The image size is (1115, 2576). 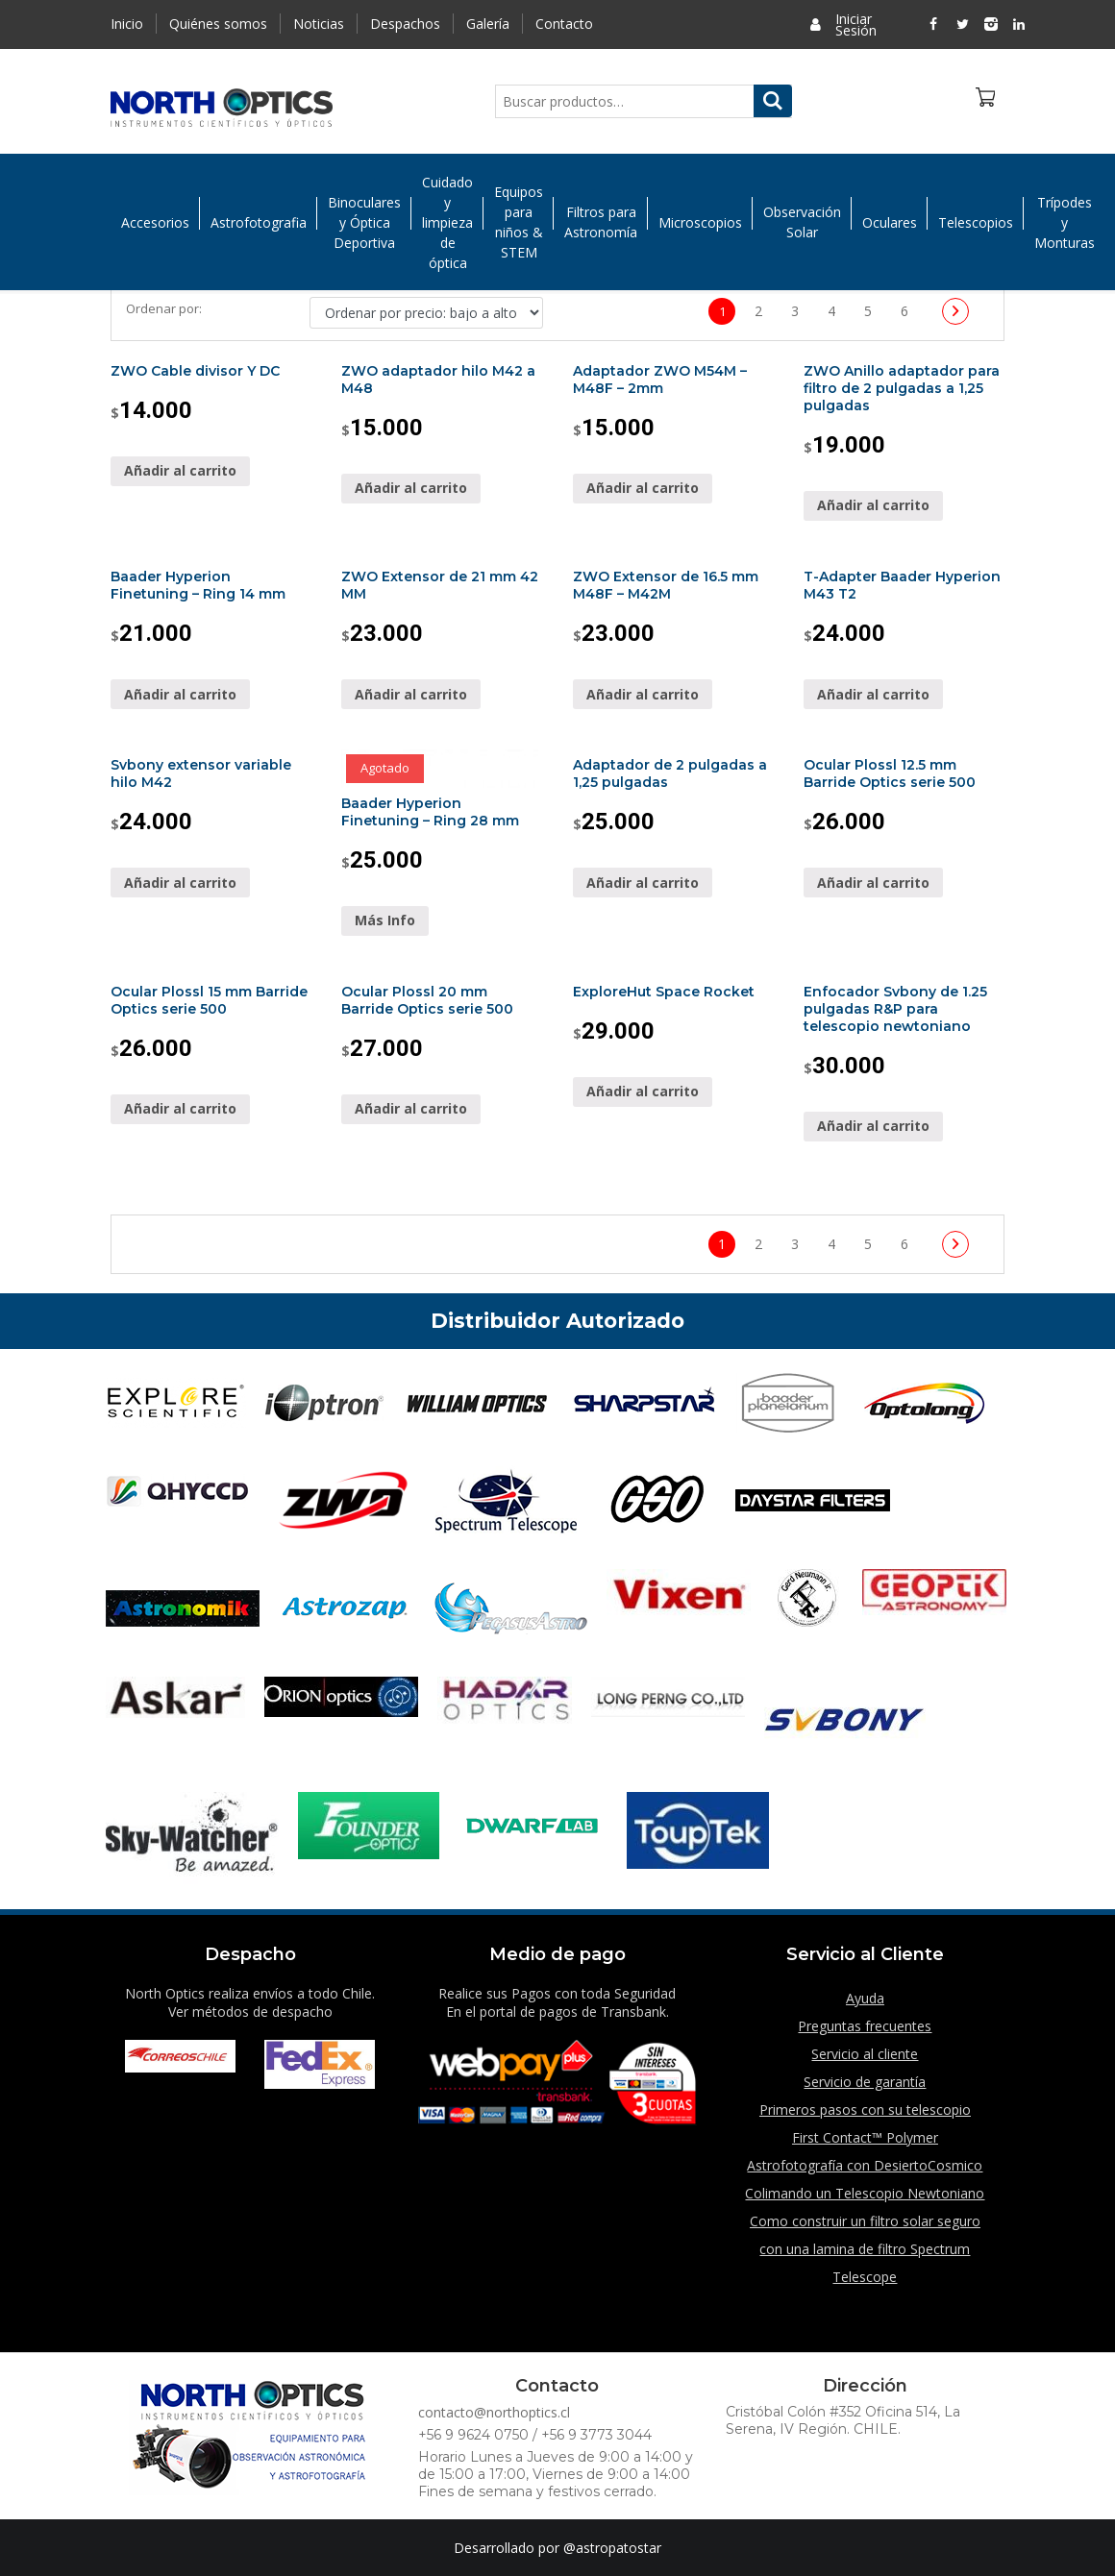 I want to click on Oculares, so click(x=889, y=222).